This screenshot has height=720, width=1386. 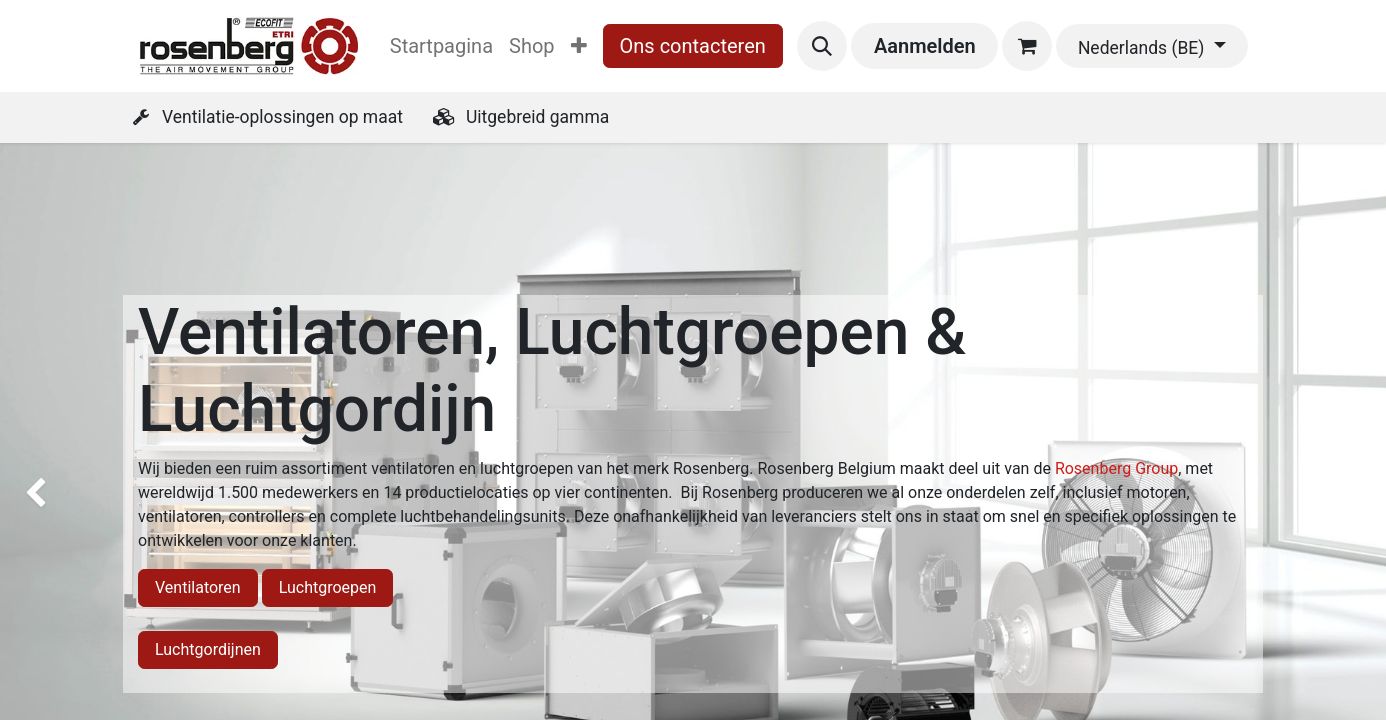 I want to click on [button], so click(x=822, y=46).